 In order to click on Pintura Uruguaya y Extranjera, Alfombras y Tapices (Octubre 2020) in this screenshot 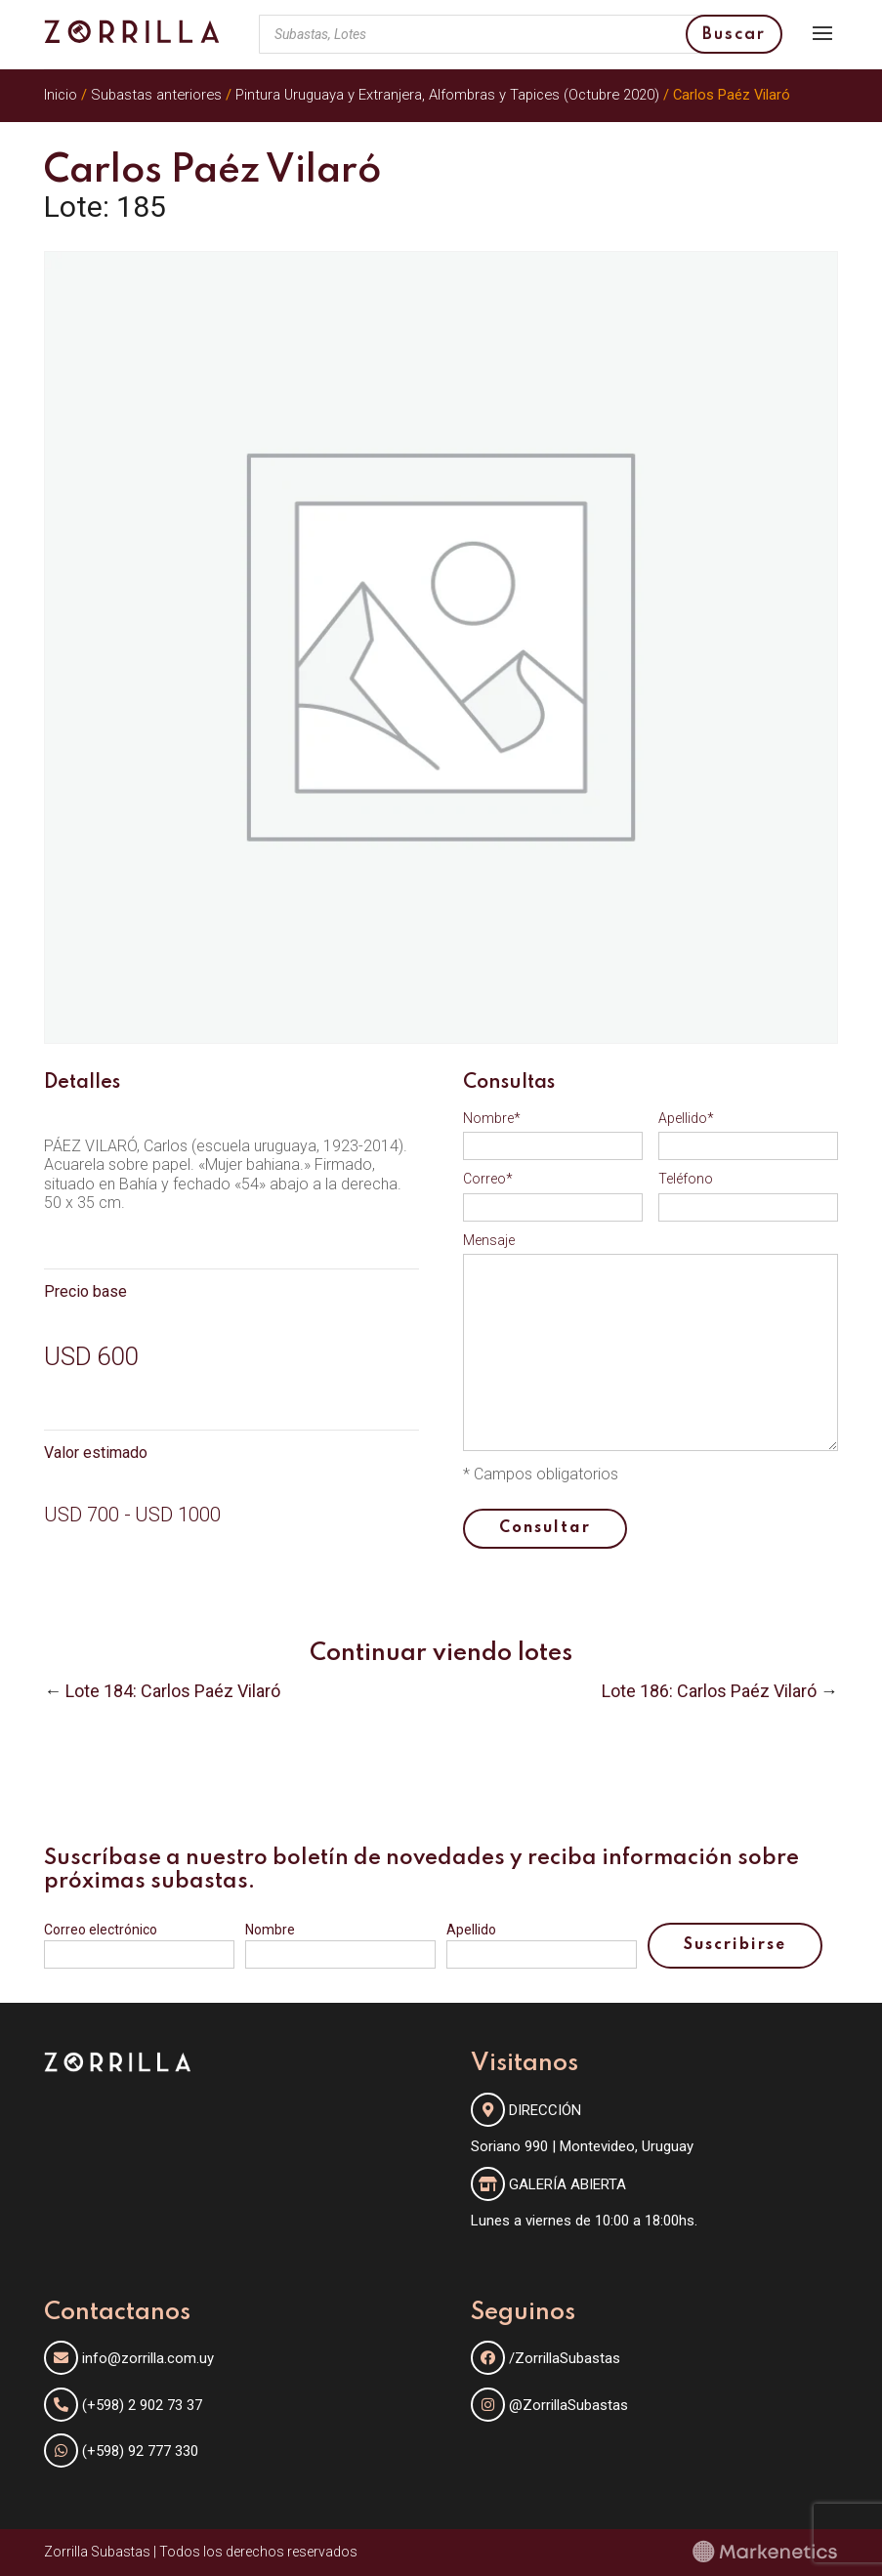, I will do `click(447, 95)`.